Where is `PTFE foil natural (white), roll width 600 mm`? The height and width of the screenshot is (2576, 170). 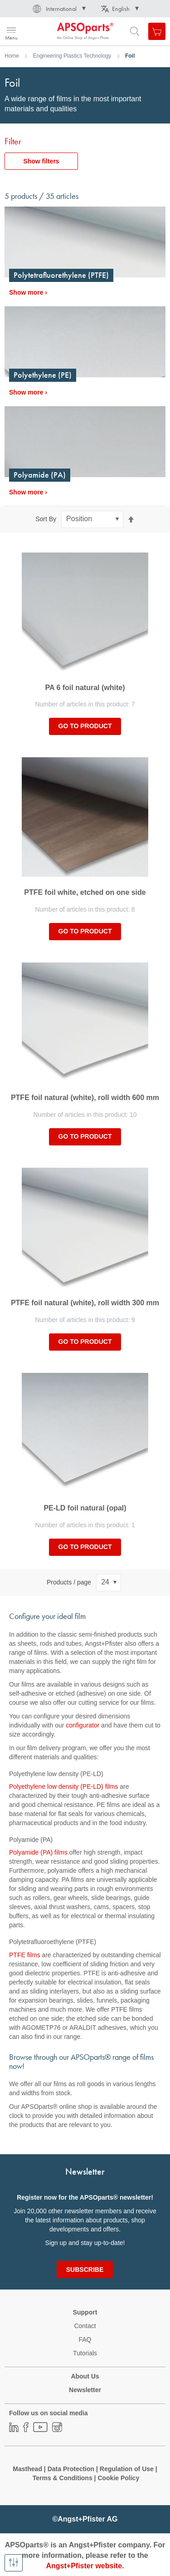
PTFE foil natural (white), roll width 600 mm is located at coordinates (85, 1097).